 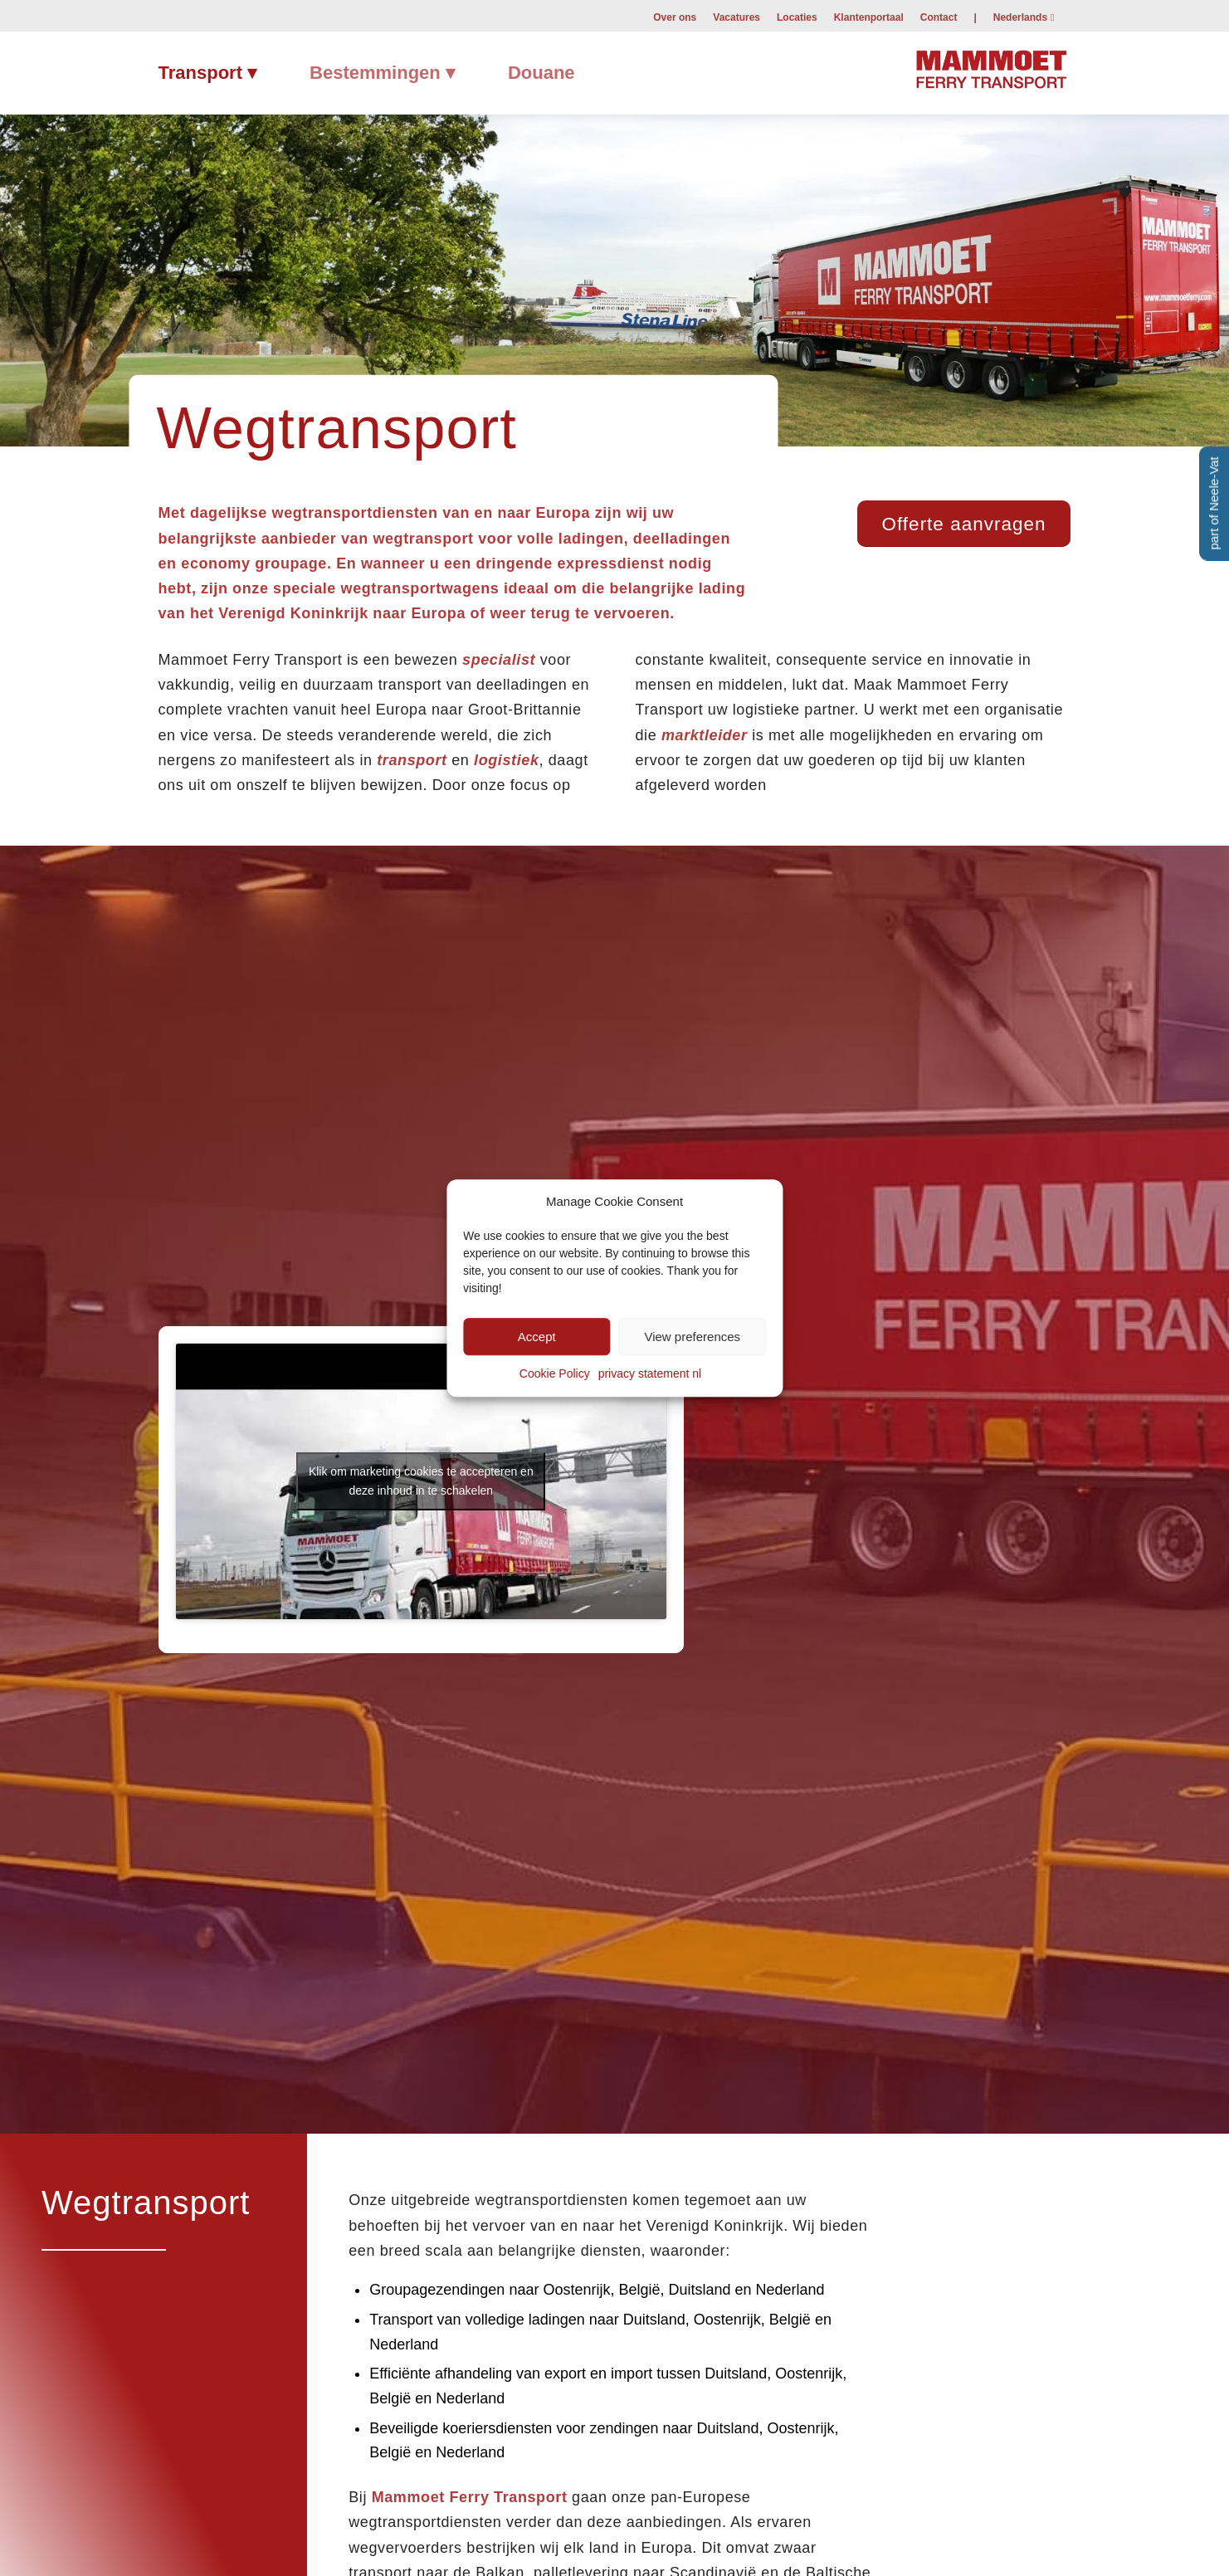 I want to click on Accept, so click(x=537, y=1336).